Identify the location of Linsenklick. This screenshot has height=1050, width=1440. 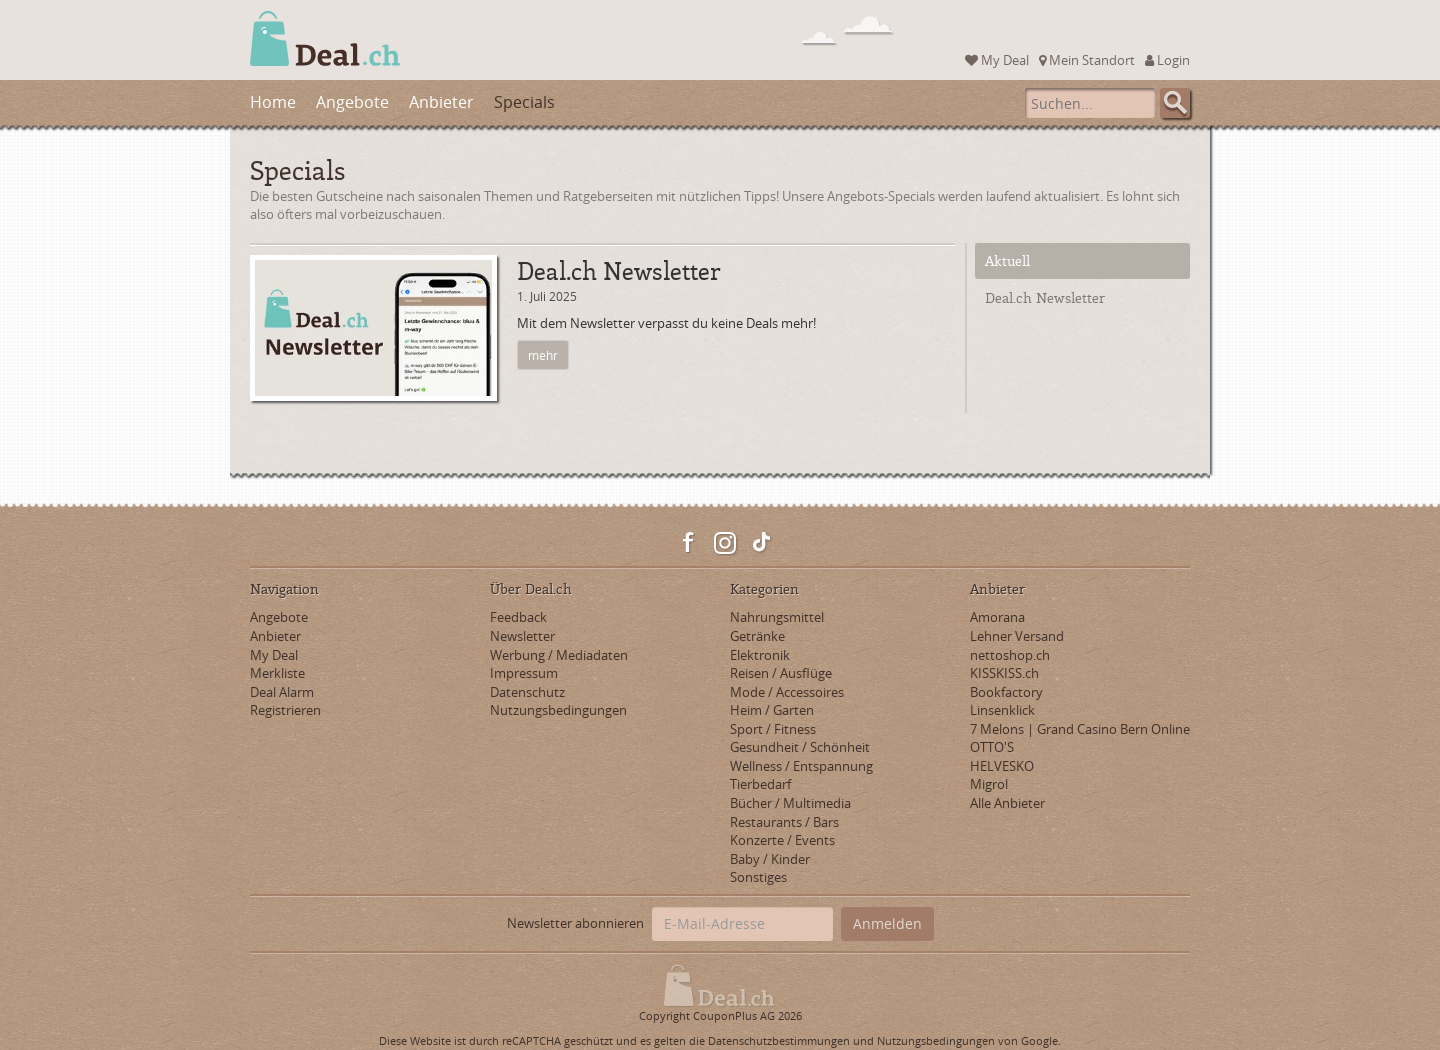
(1002, 710).